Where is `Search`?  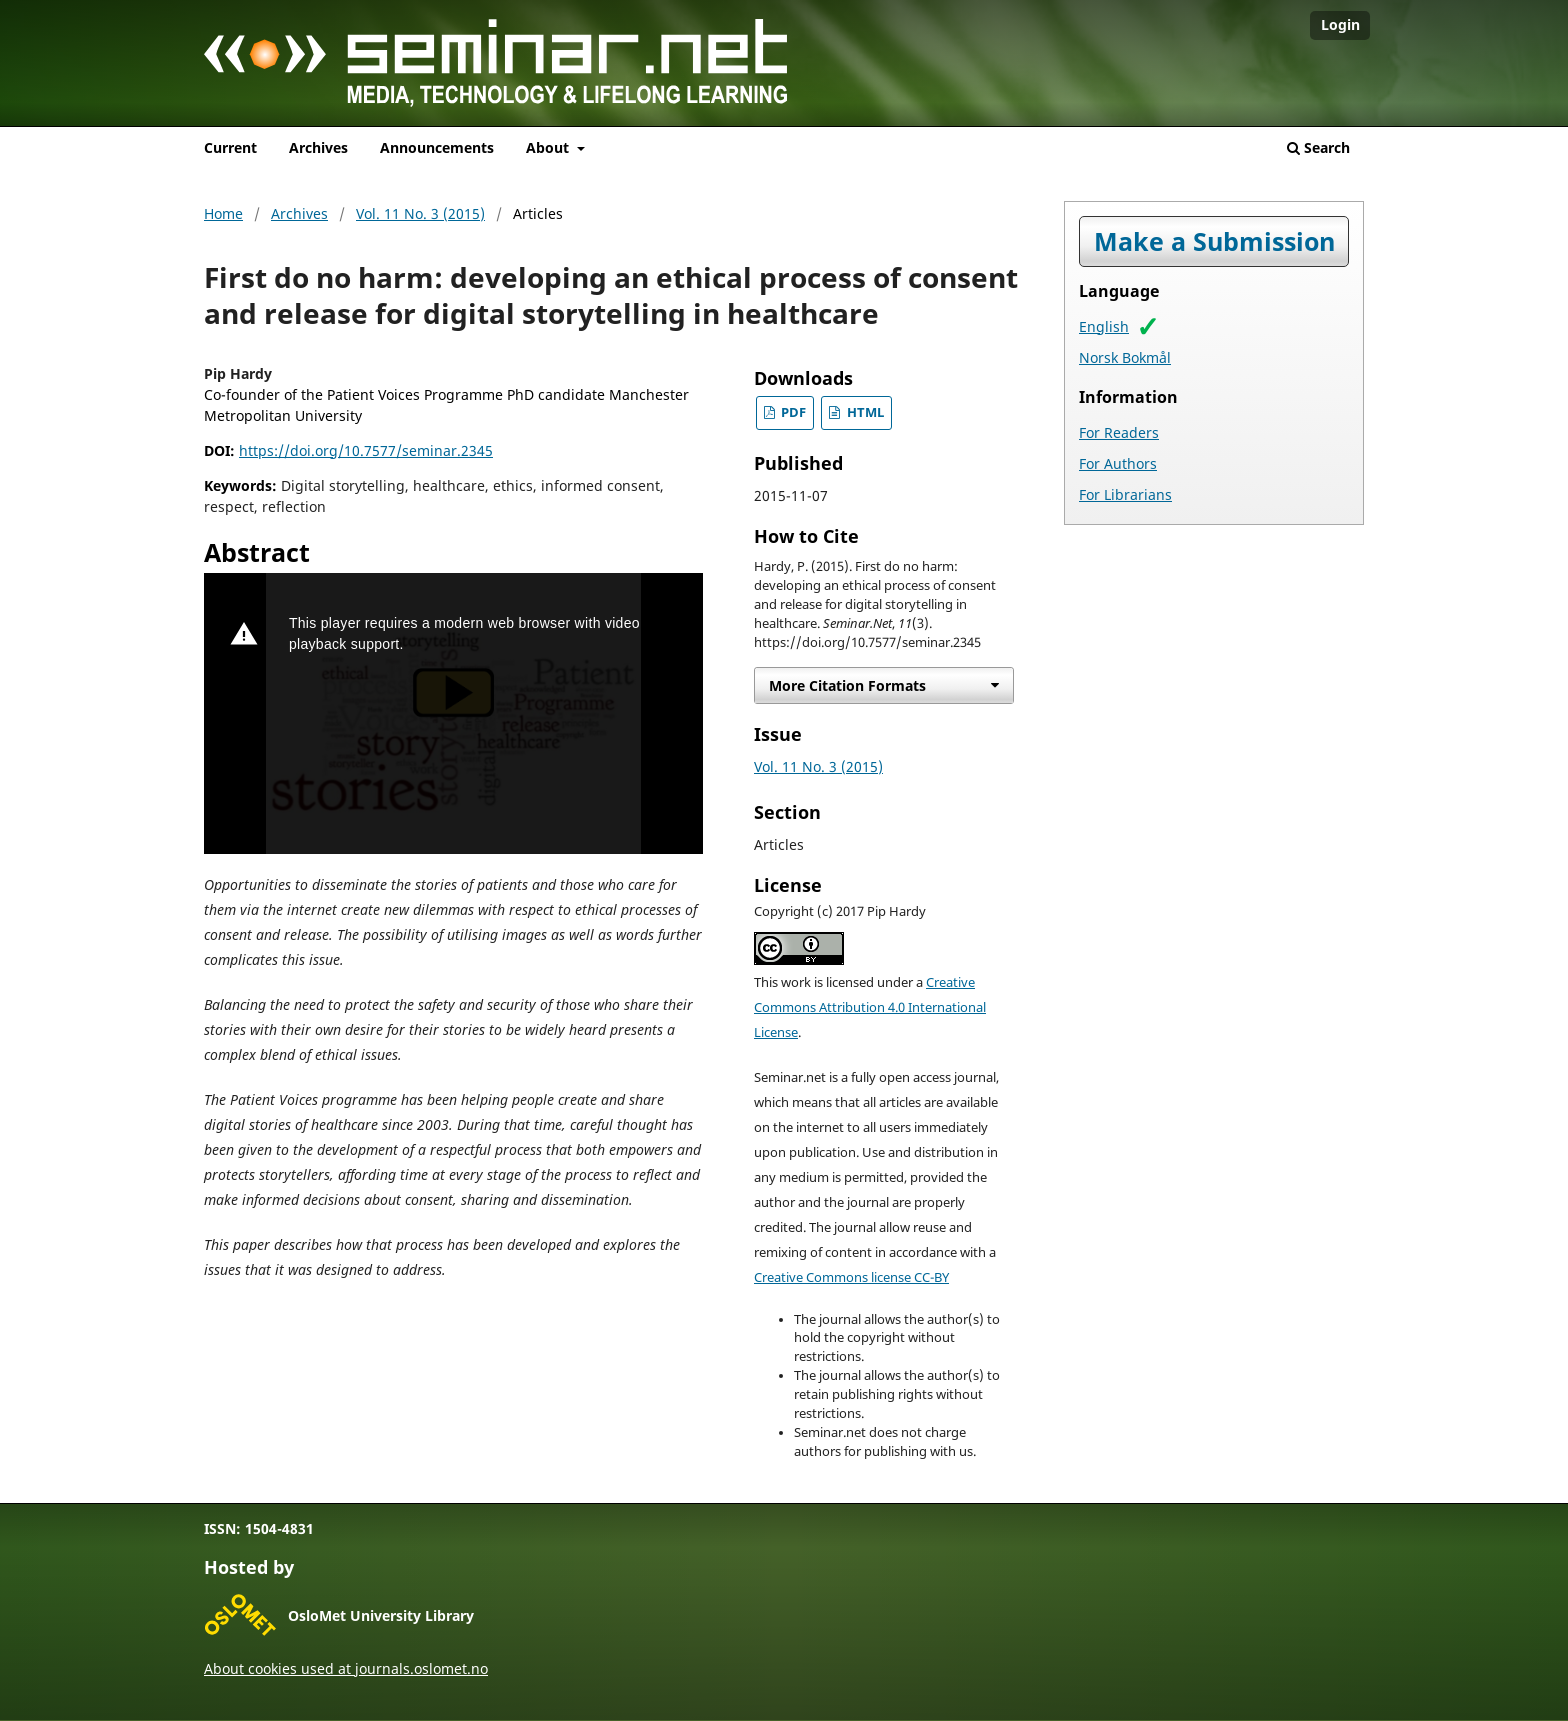
Search is located at coordinates (1318, 147).